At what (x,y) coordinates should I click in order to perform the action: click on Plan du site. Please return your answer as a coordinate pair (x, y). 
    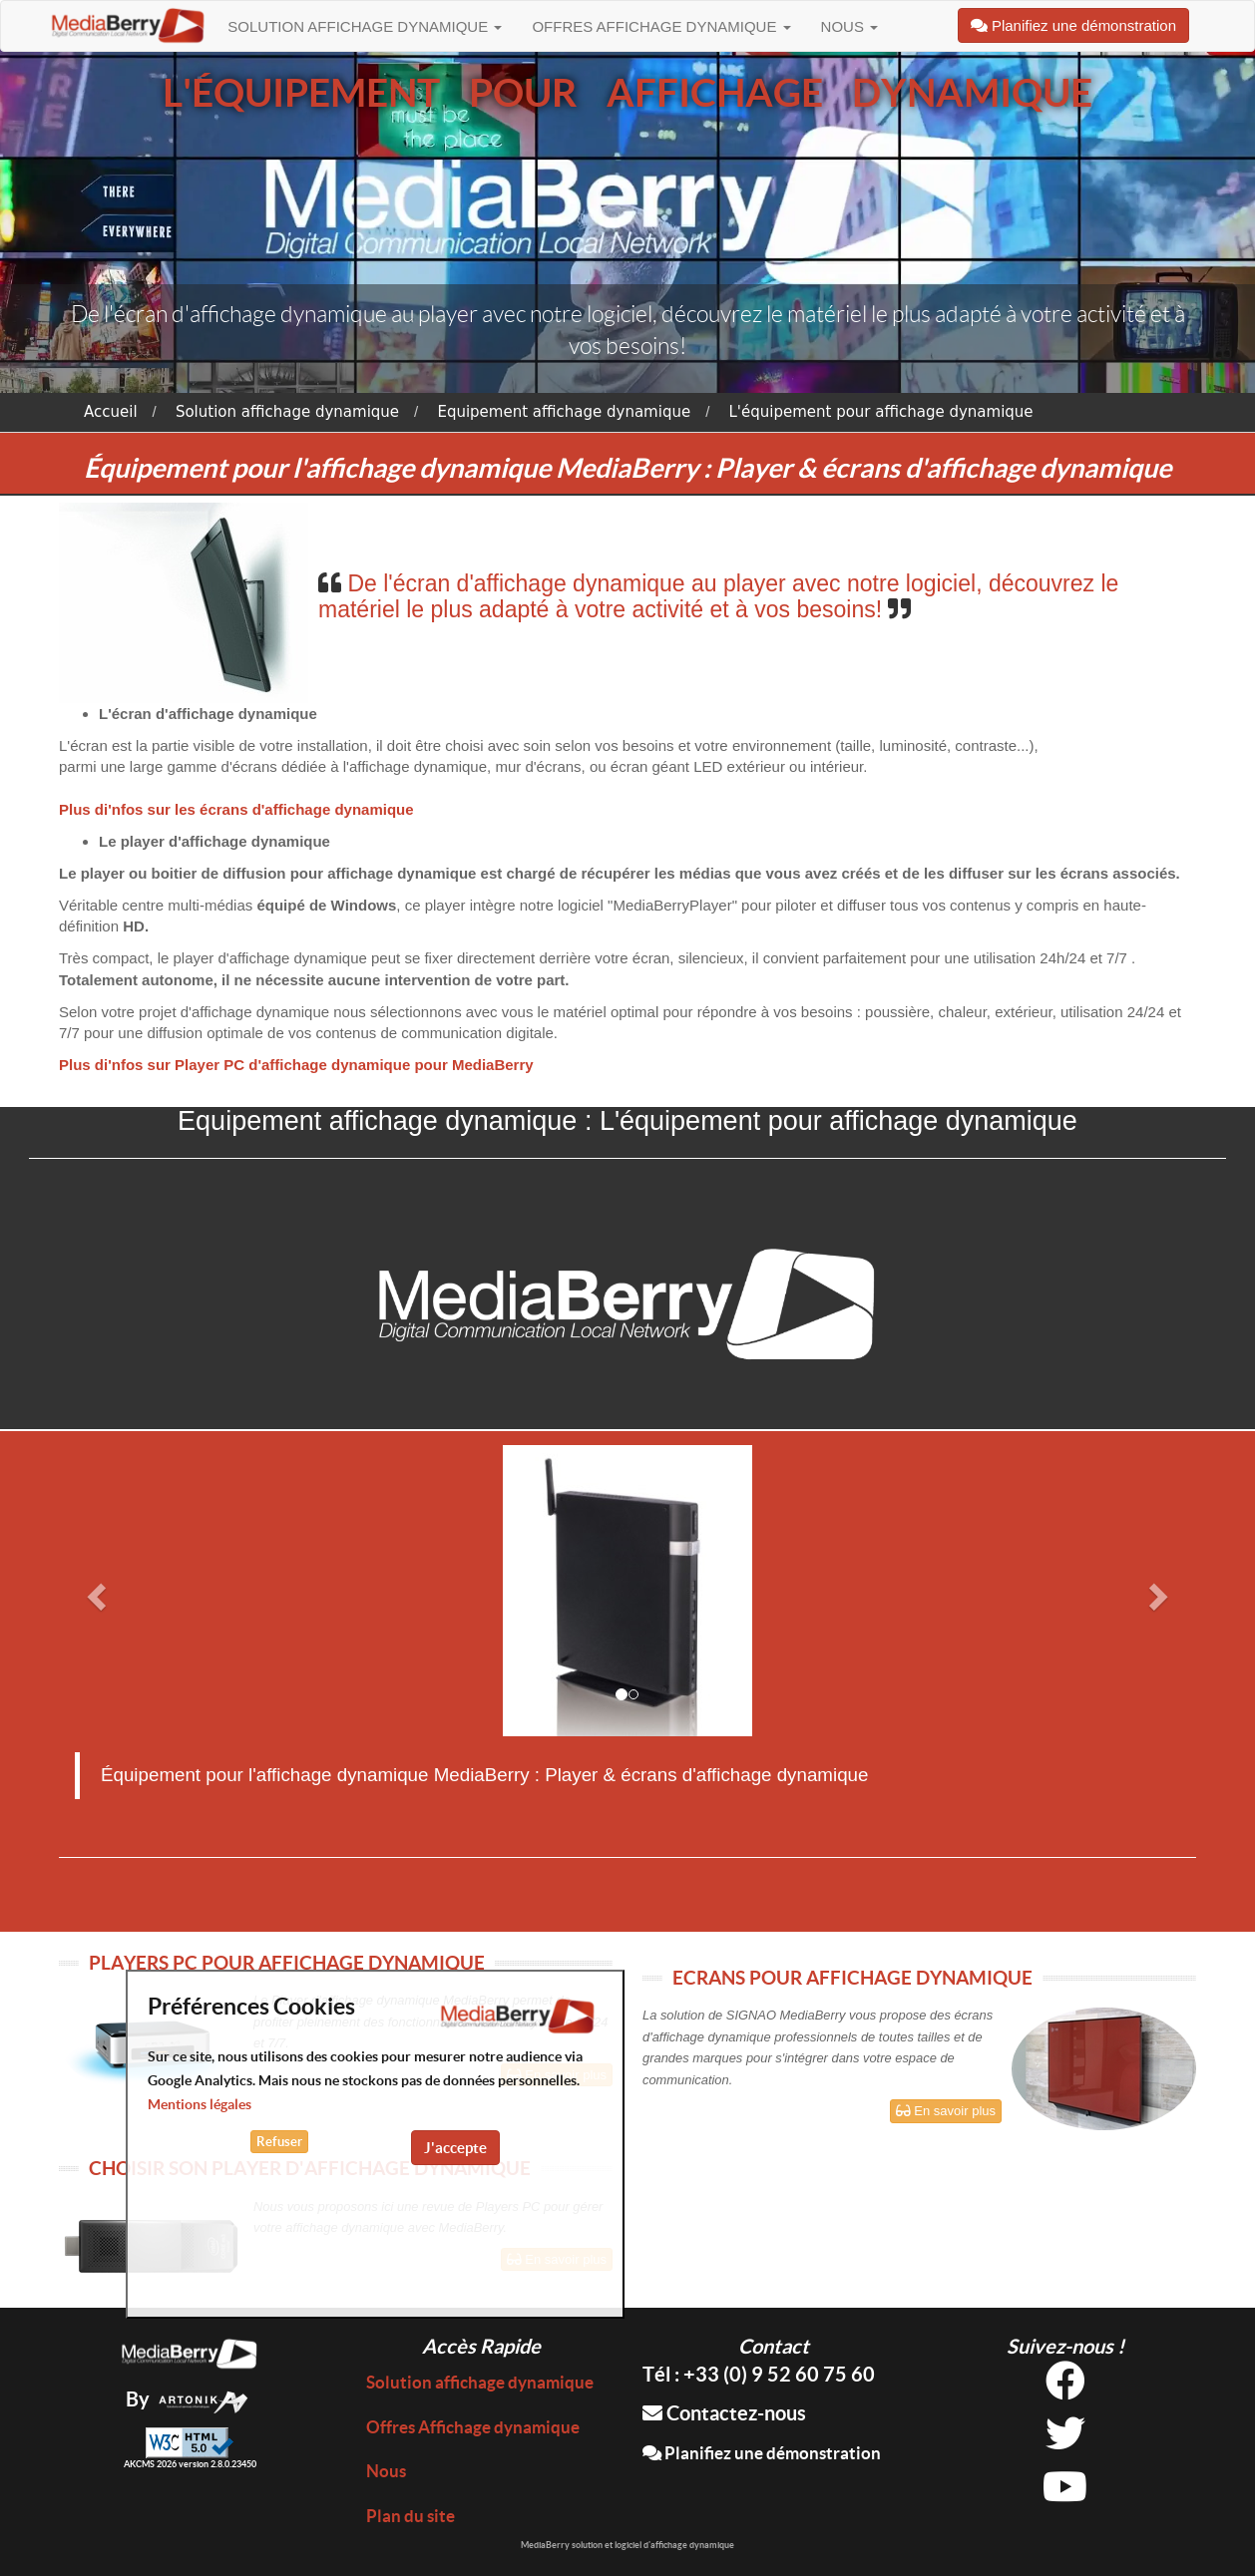
    Looking at the image, I should click on (410, 2515).